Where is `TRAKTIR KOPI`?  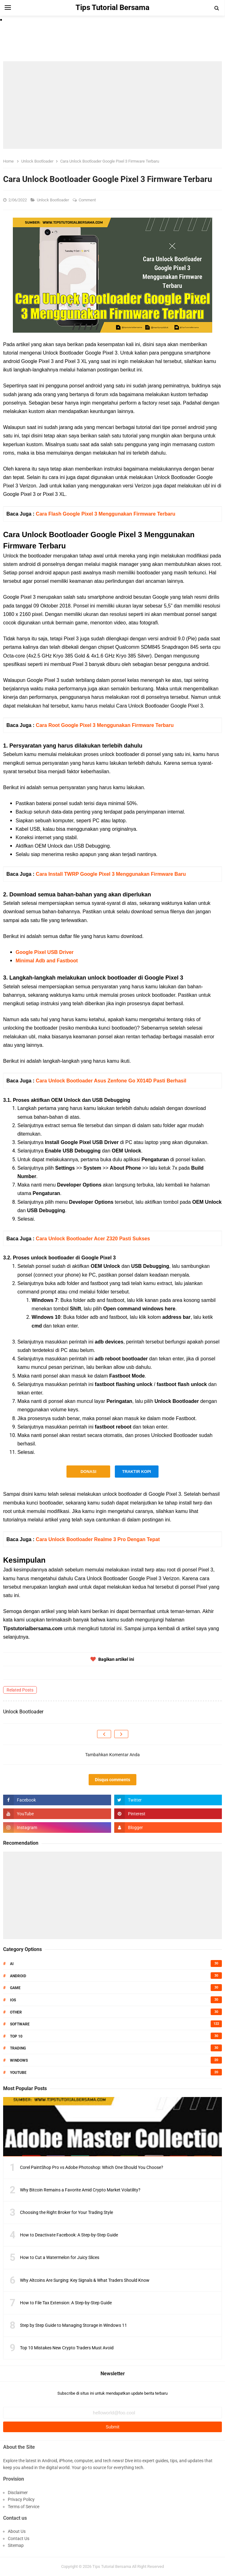 TRAKTIR KOPI is located at coordinates (136, 1471).